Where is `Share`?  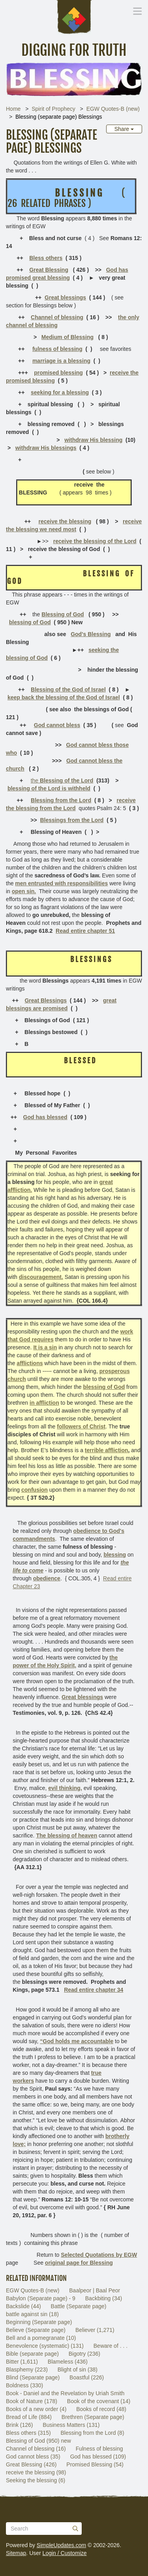
Share is located at coordinates (124, 129).